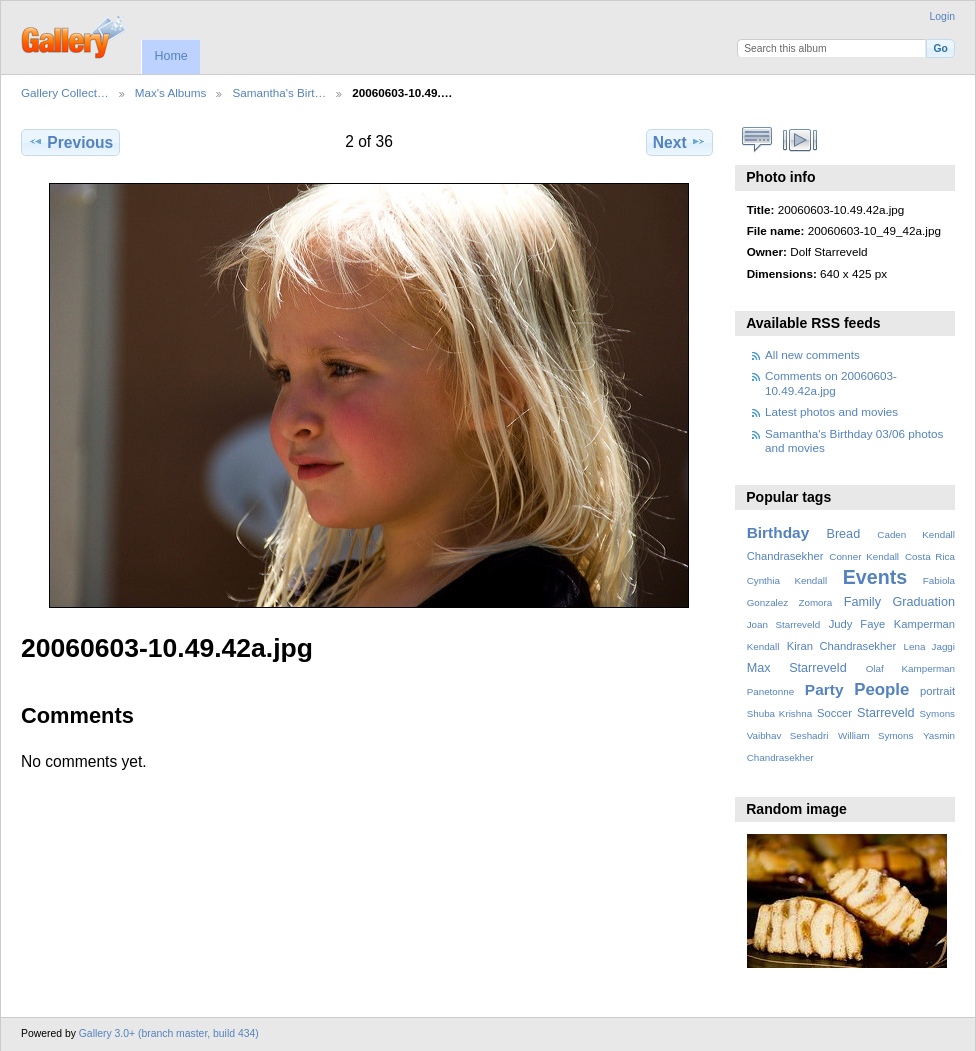 This screenshot has height=1051, width=976. I want to click on Kendall, so click(763, 646).